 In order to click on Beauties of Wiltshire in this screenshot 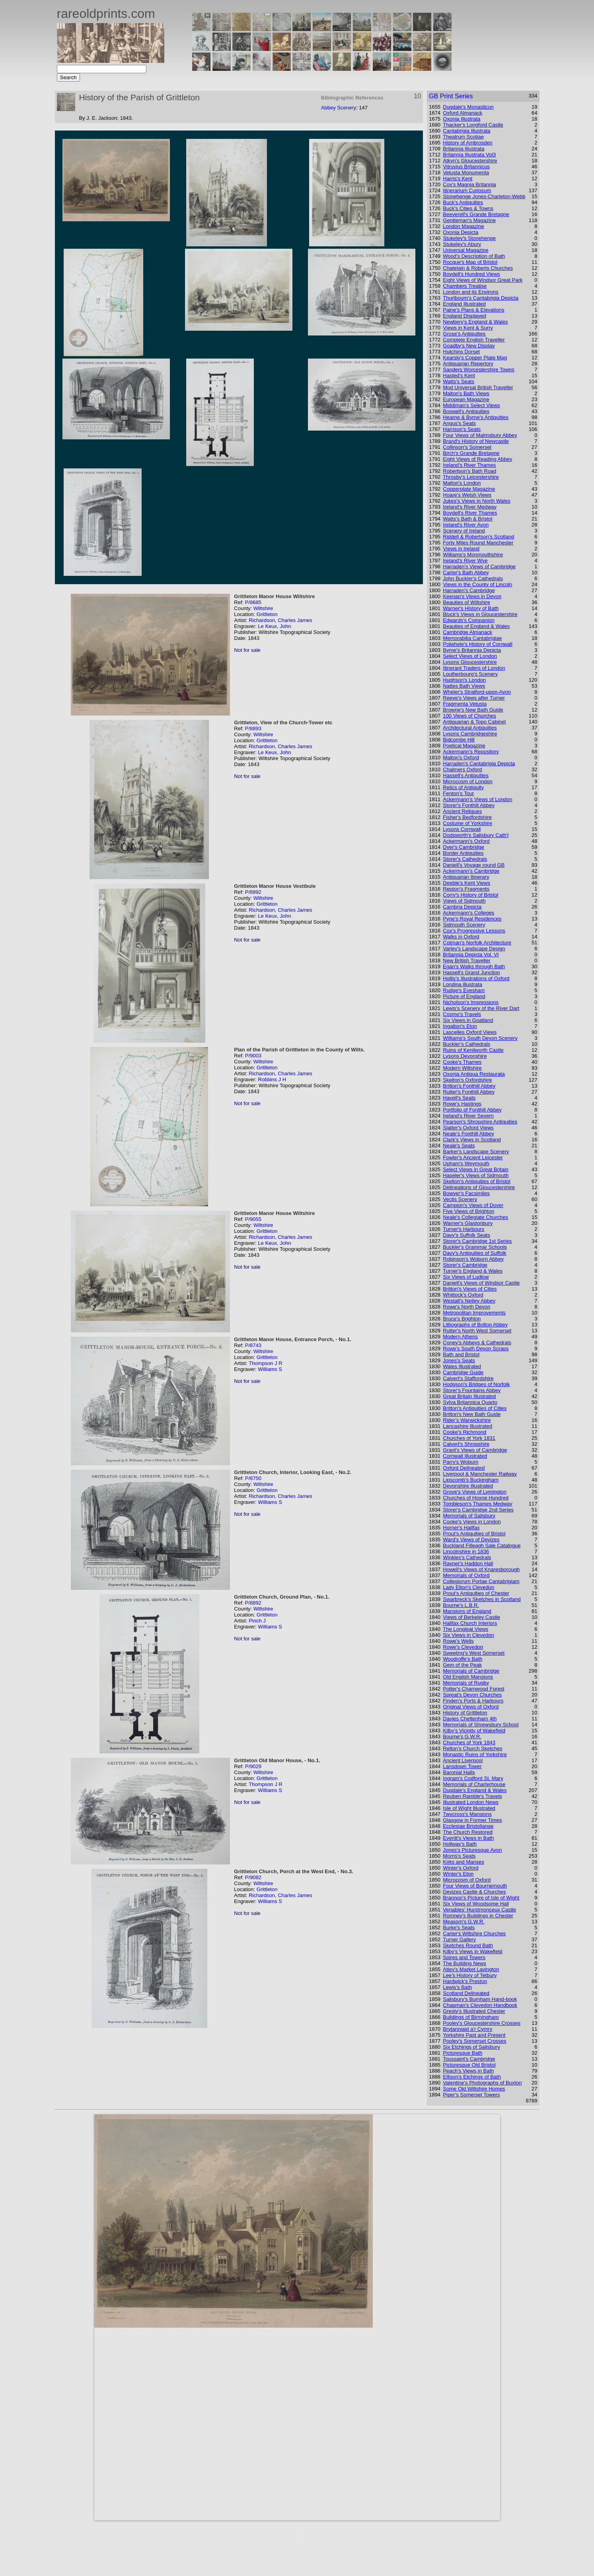, I will do `click(466, 602)`.